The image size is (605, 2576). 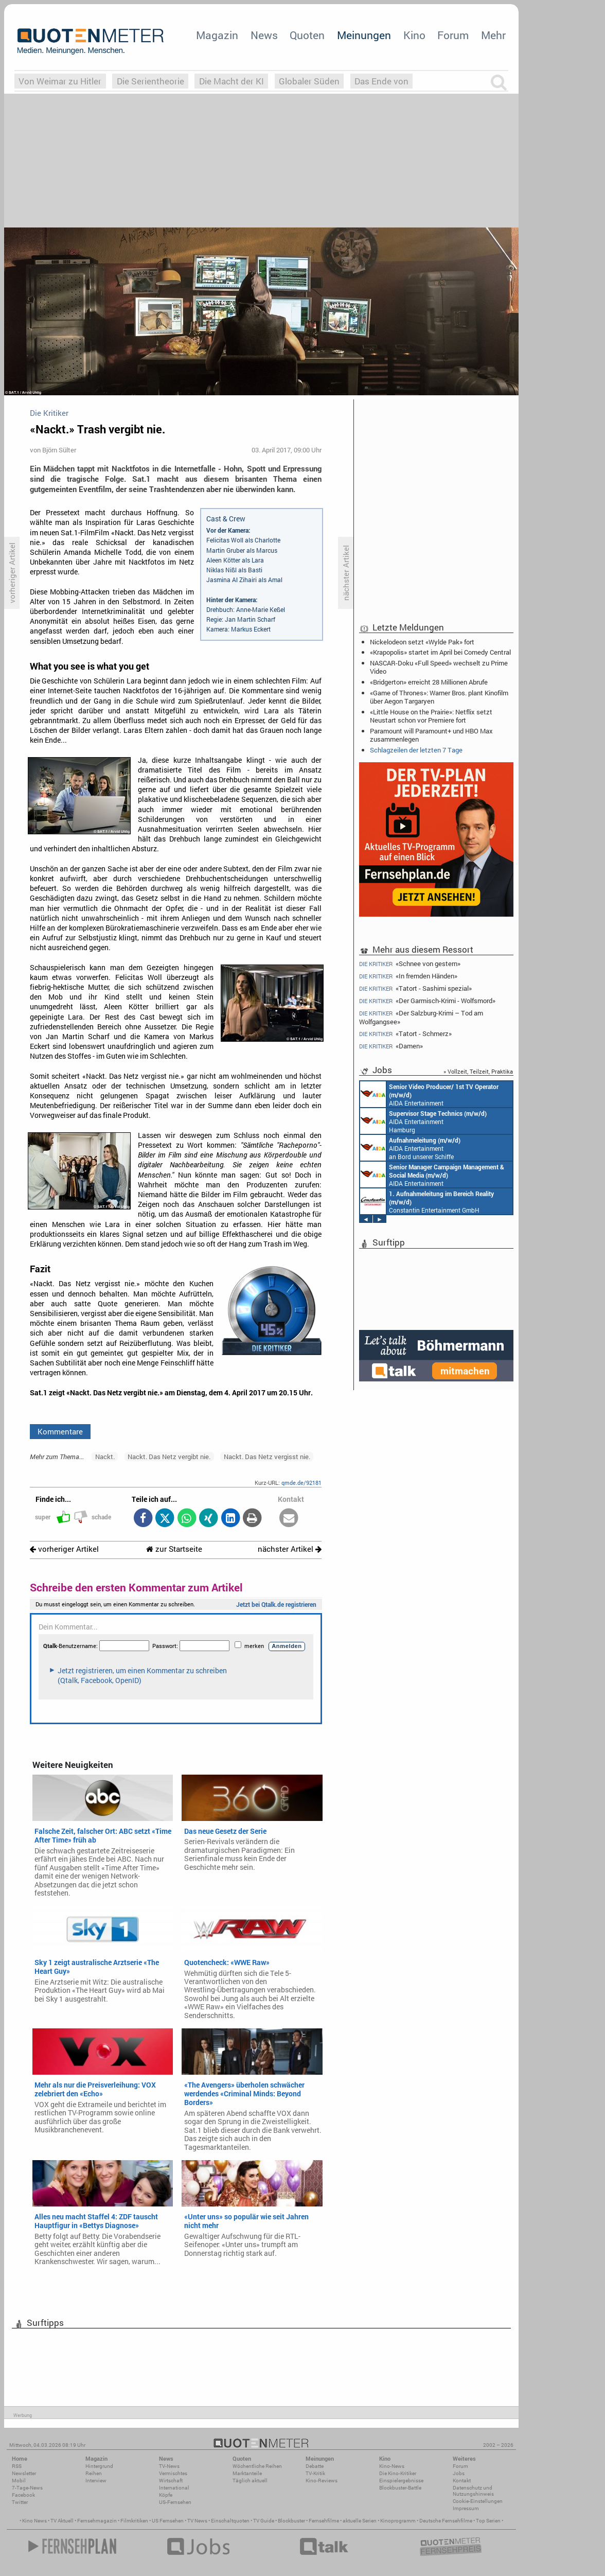 What do you see at coordinates (217, 35) in the screenshot?
I see `Magazin` at bounding box center [217, 35].